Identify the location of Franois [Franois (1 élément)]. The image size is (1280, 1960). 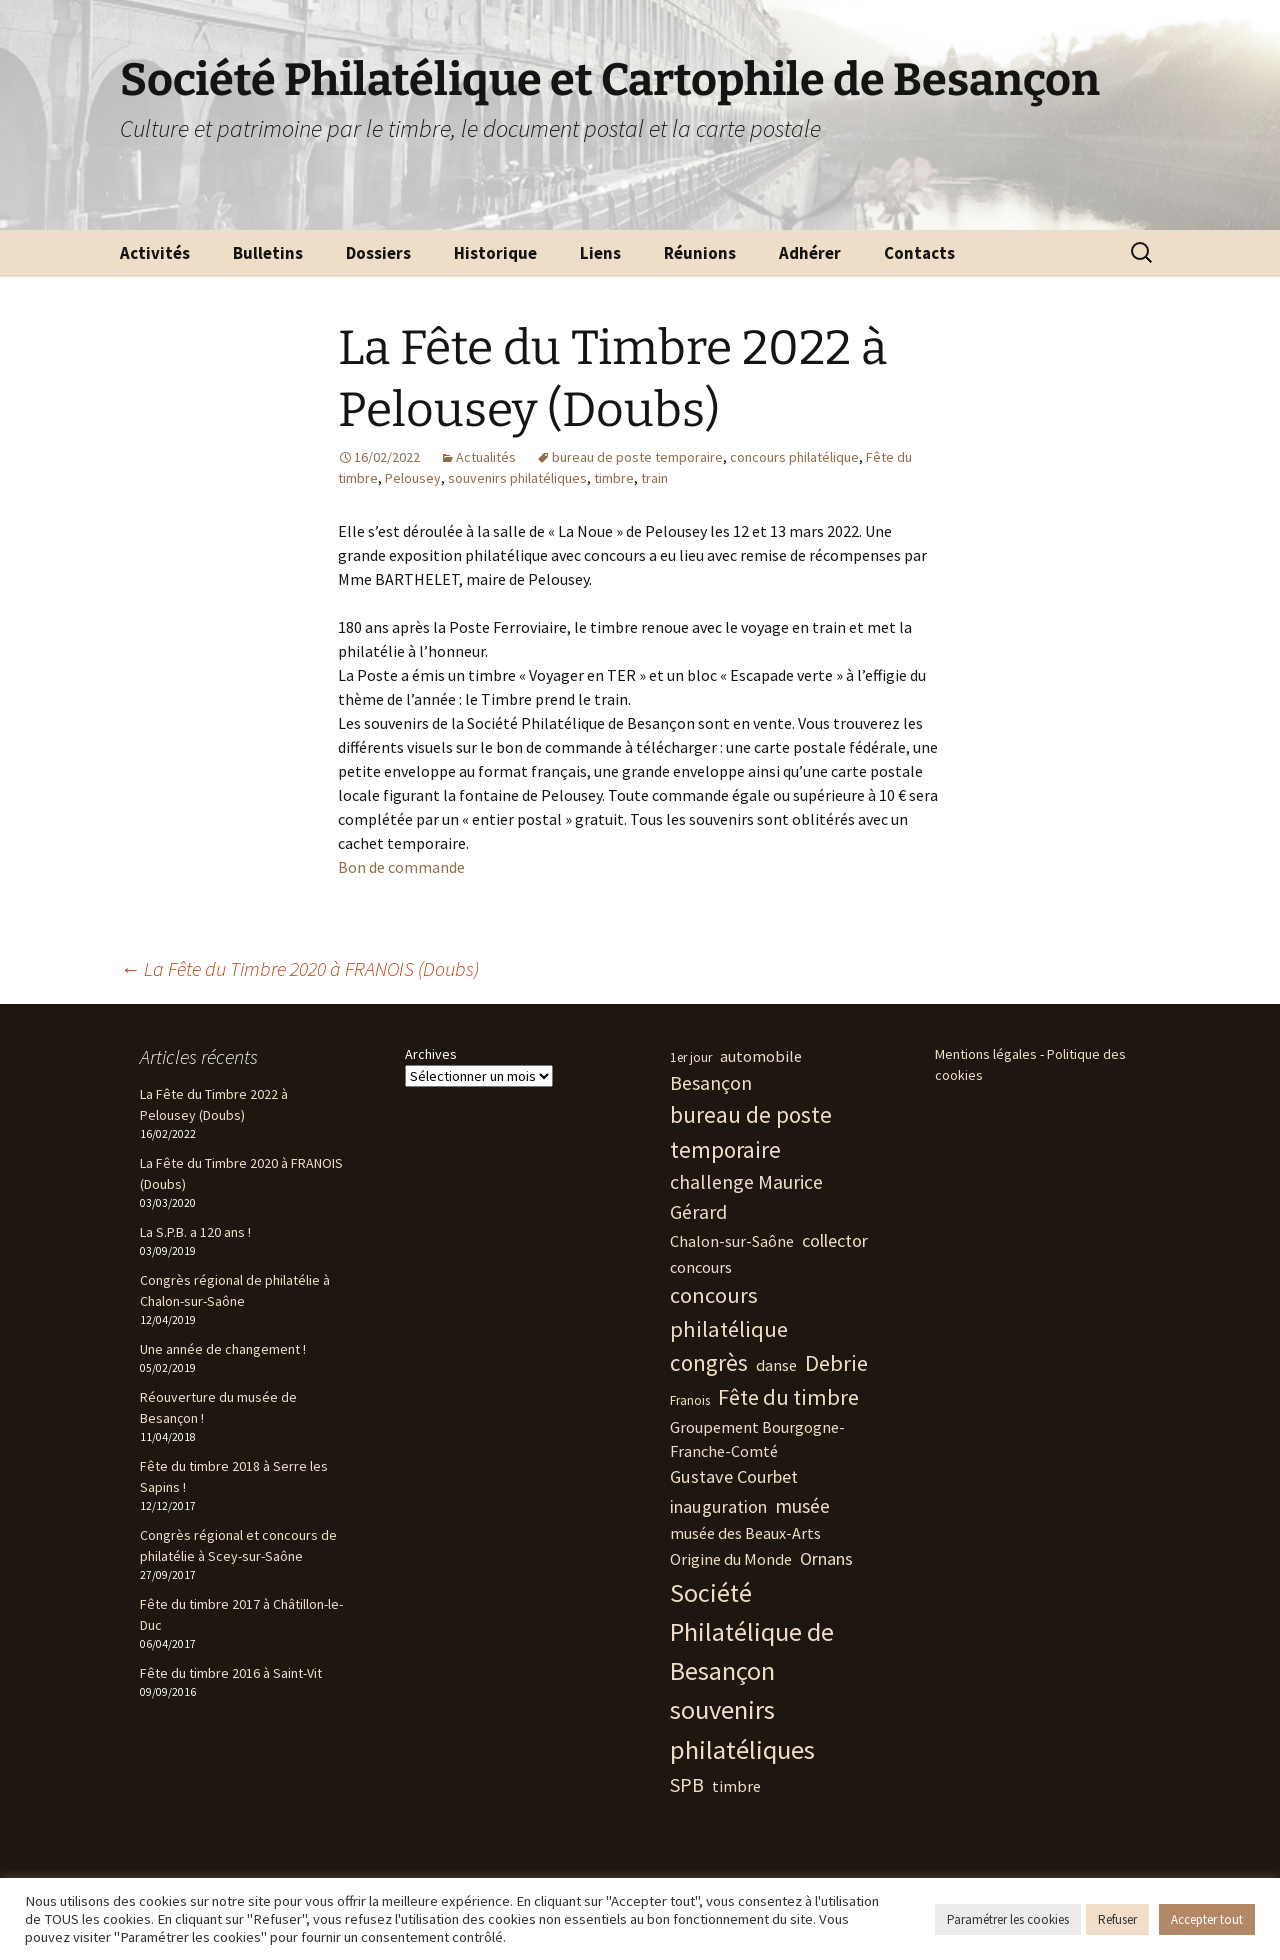
(690, 1400).